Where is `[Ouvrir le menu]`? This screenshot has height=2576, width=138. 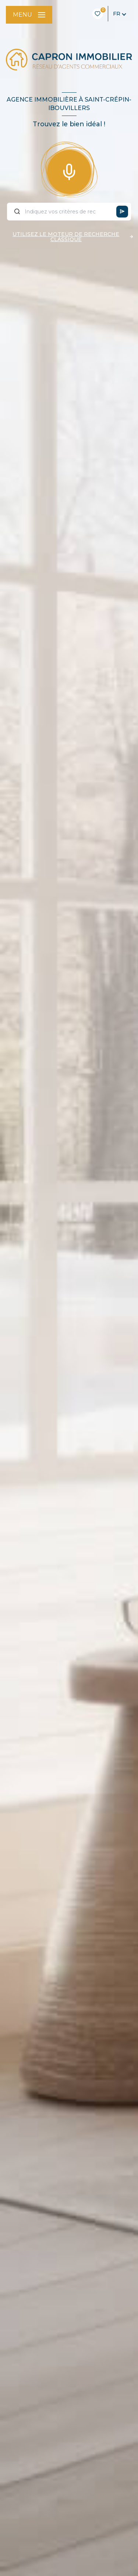 [Ouvrir le menu] is located at coordinates (29, 15).